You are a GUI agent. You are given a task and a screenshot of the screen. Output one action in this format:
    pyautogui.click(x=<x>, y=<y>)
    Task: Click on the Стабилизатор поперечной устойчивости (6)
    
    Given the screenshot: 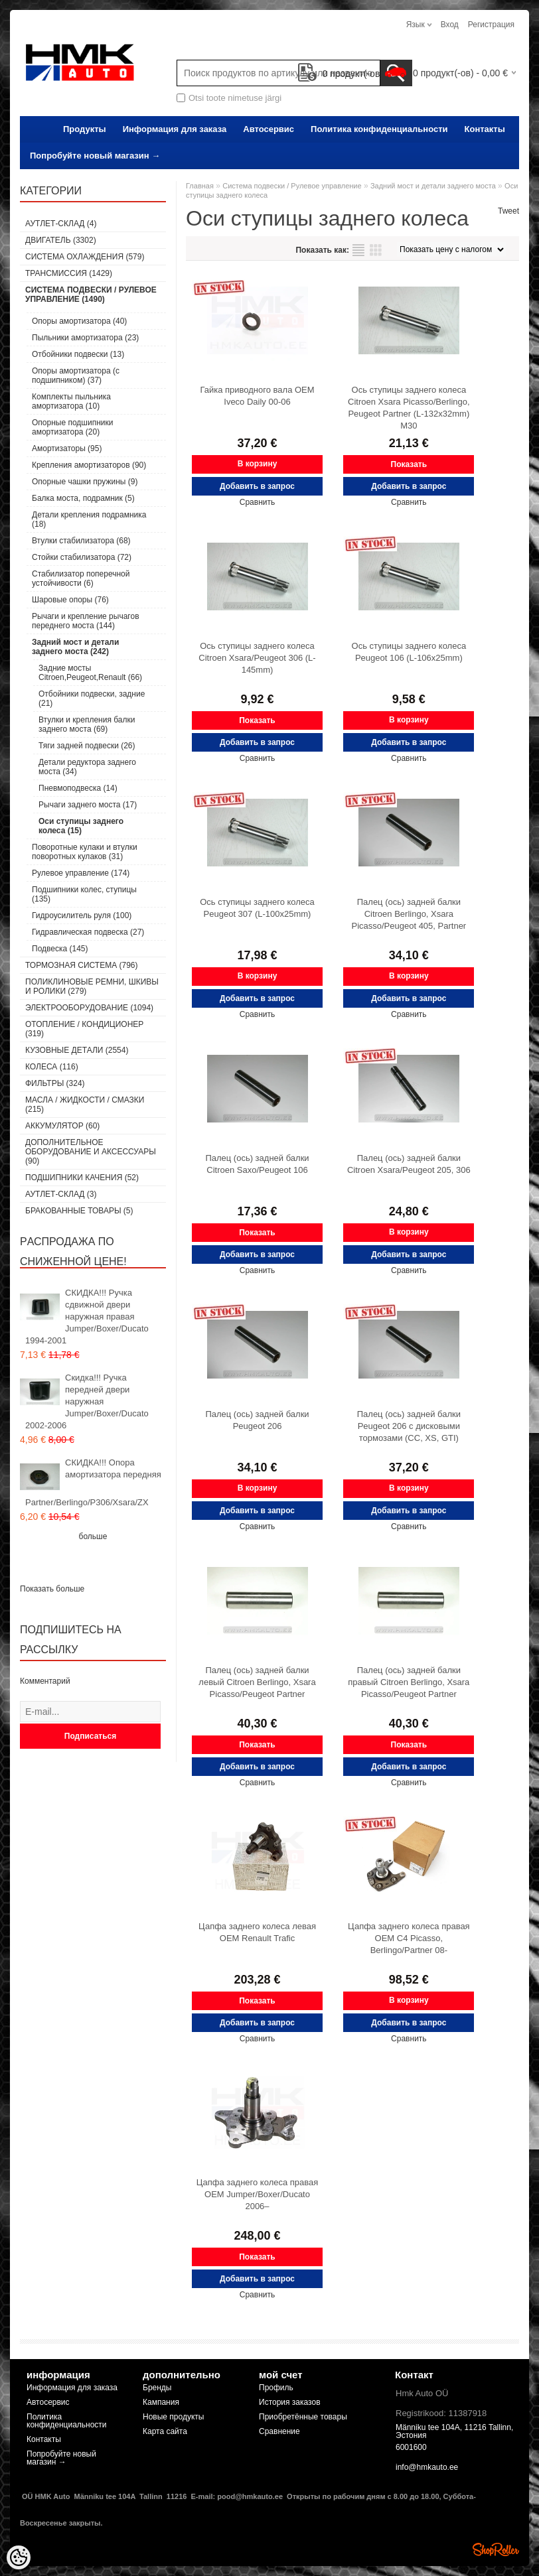 What is the action you would take?
    pyautogui.click(x=81, y=578)
    